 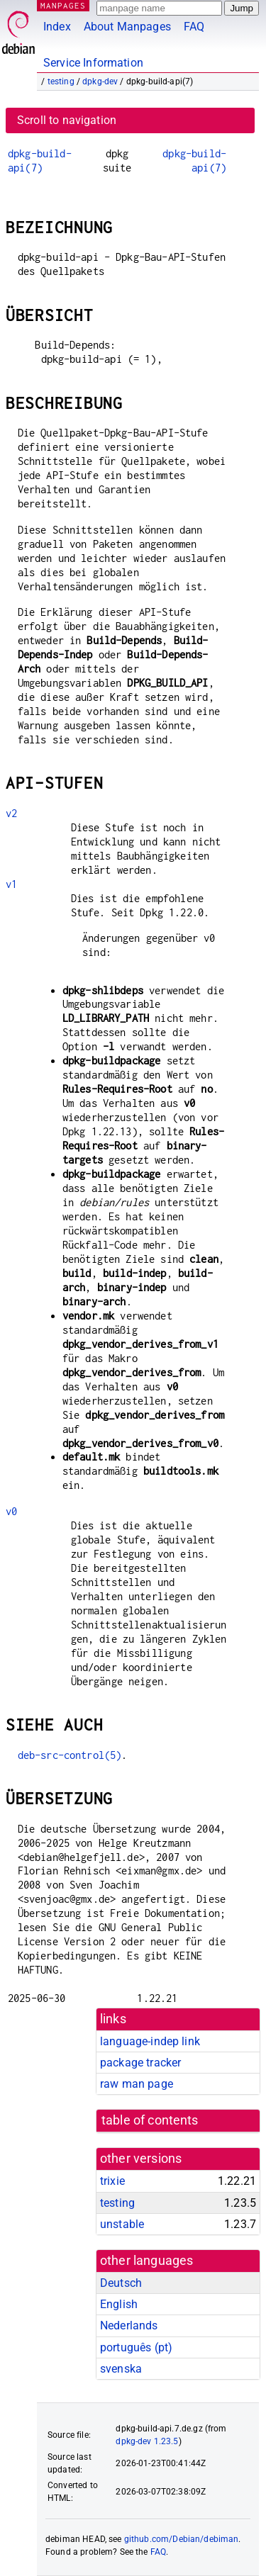 I want to click on trixie, so click(x=112, y=2181).